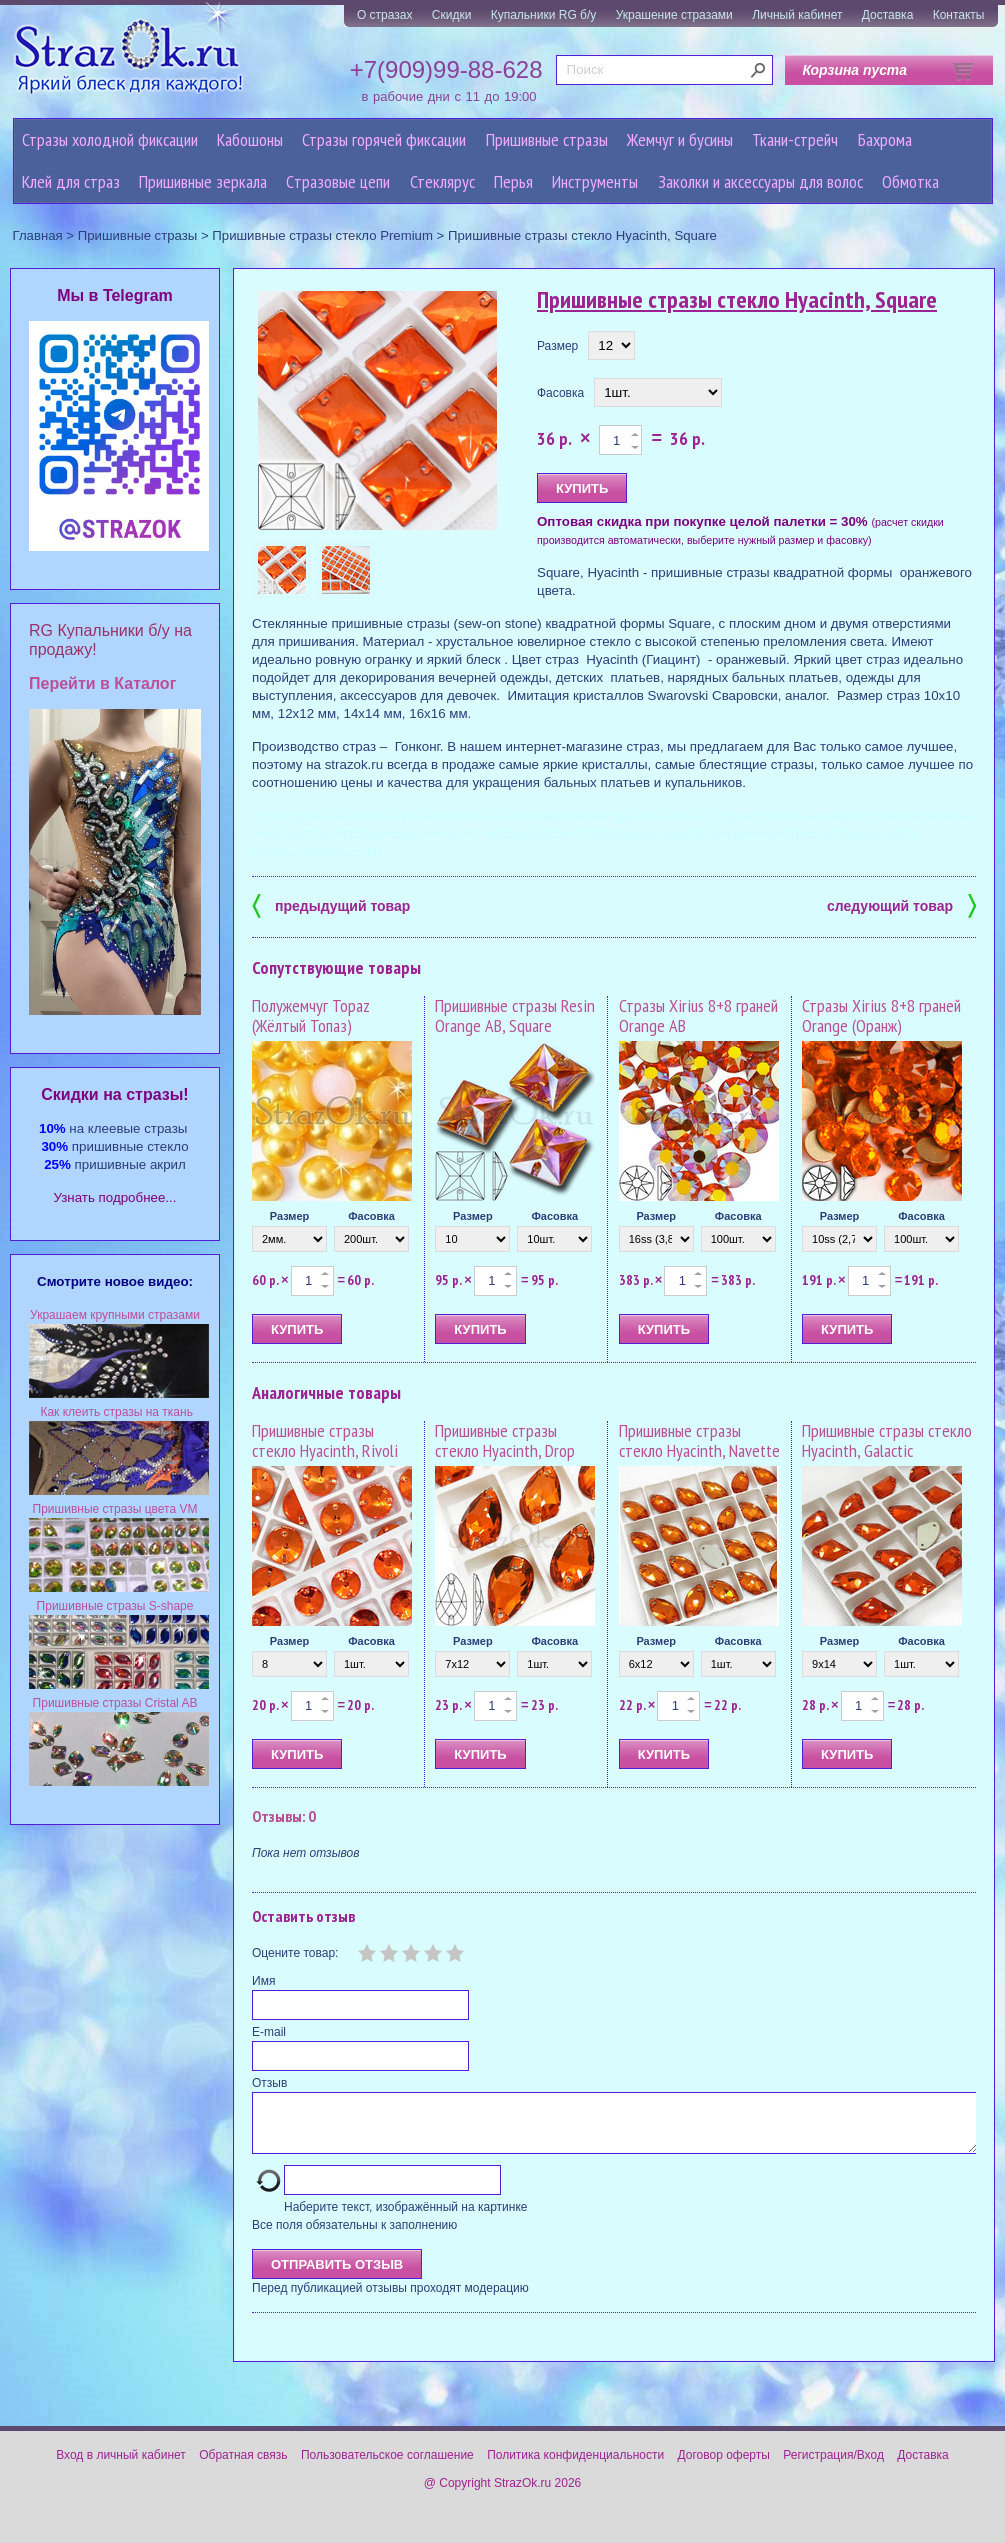 The width and height of the screenshot is (1005, 2543). I want to click on Стеклярус, so click(442, 181).